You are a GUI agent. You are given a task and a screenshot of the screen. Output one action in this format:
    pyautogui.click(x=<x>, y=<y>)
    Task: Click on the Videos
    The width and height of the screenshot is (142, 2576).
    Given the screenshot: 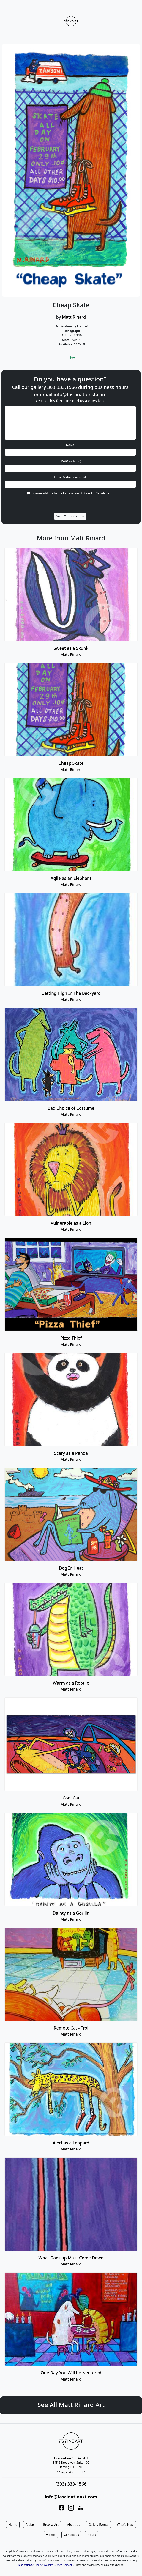 What is the action you would take?
    pyautogui.click(x=50, y=2535)
    